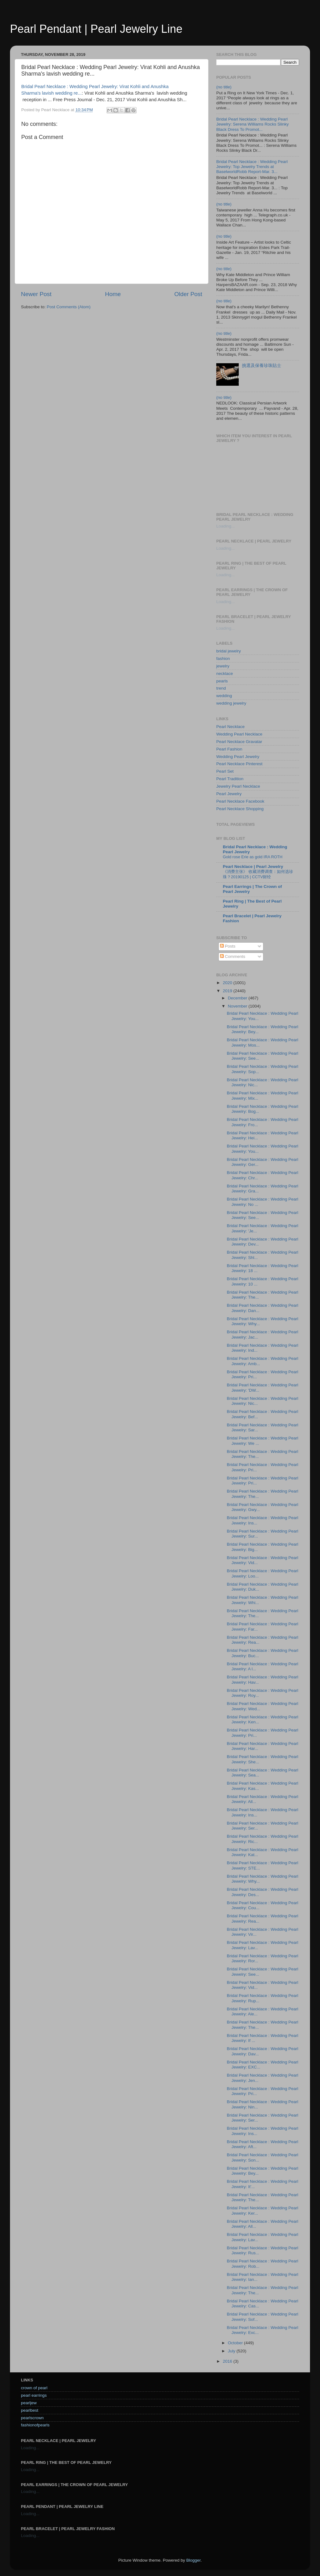 The height and width of the screenshot is (2576, 320). I want to click on 2019, so click(228, 990).